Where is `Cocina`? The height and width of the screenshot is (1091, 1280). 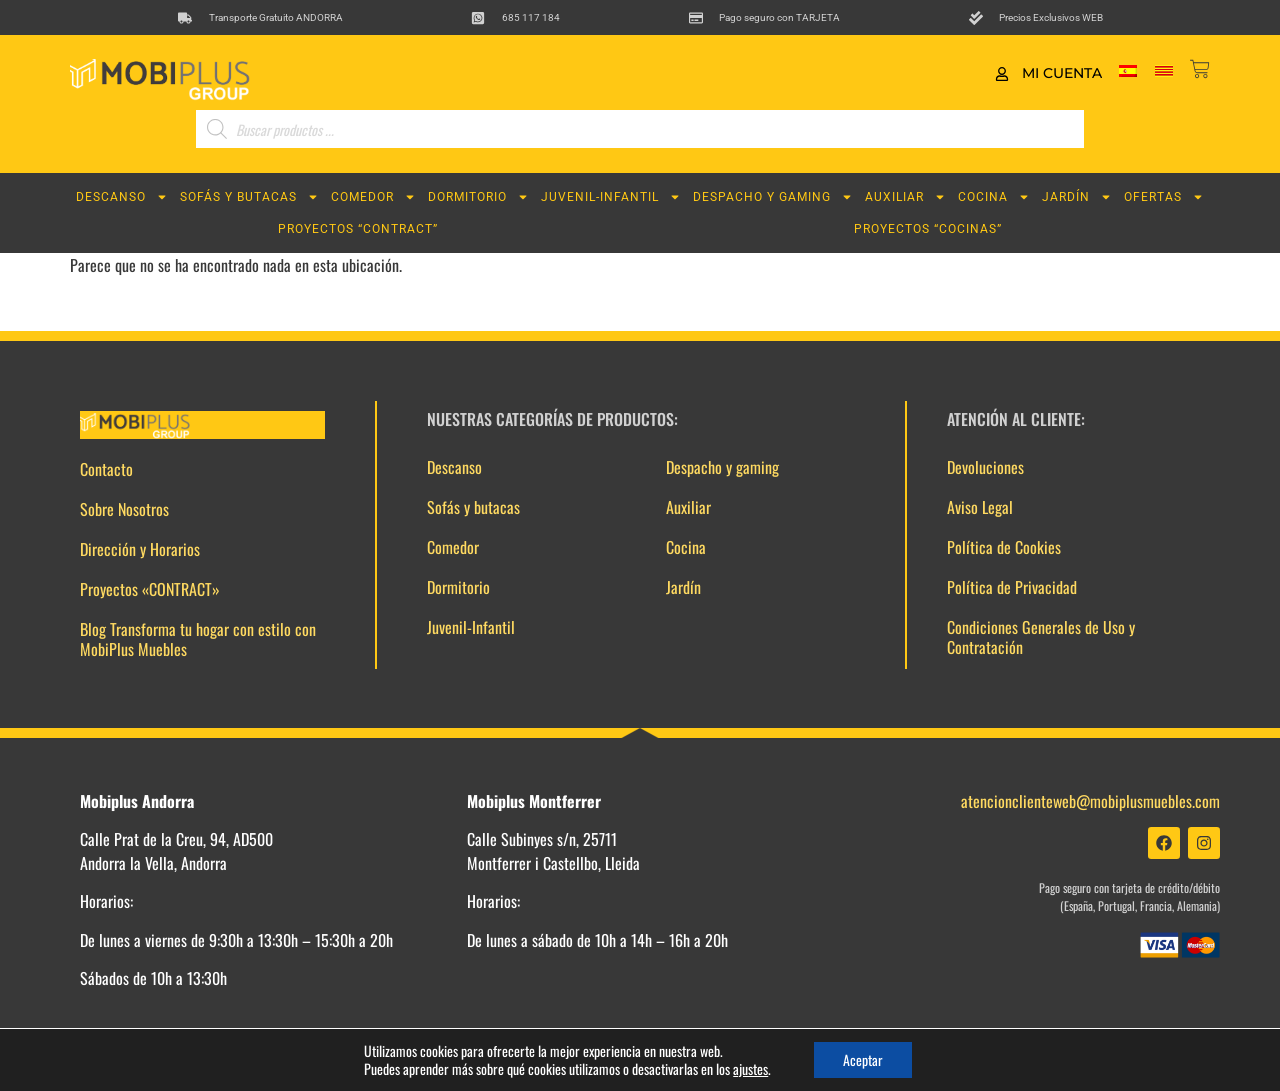 Cocina is located at coordinates (994, 197).